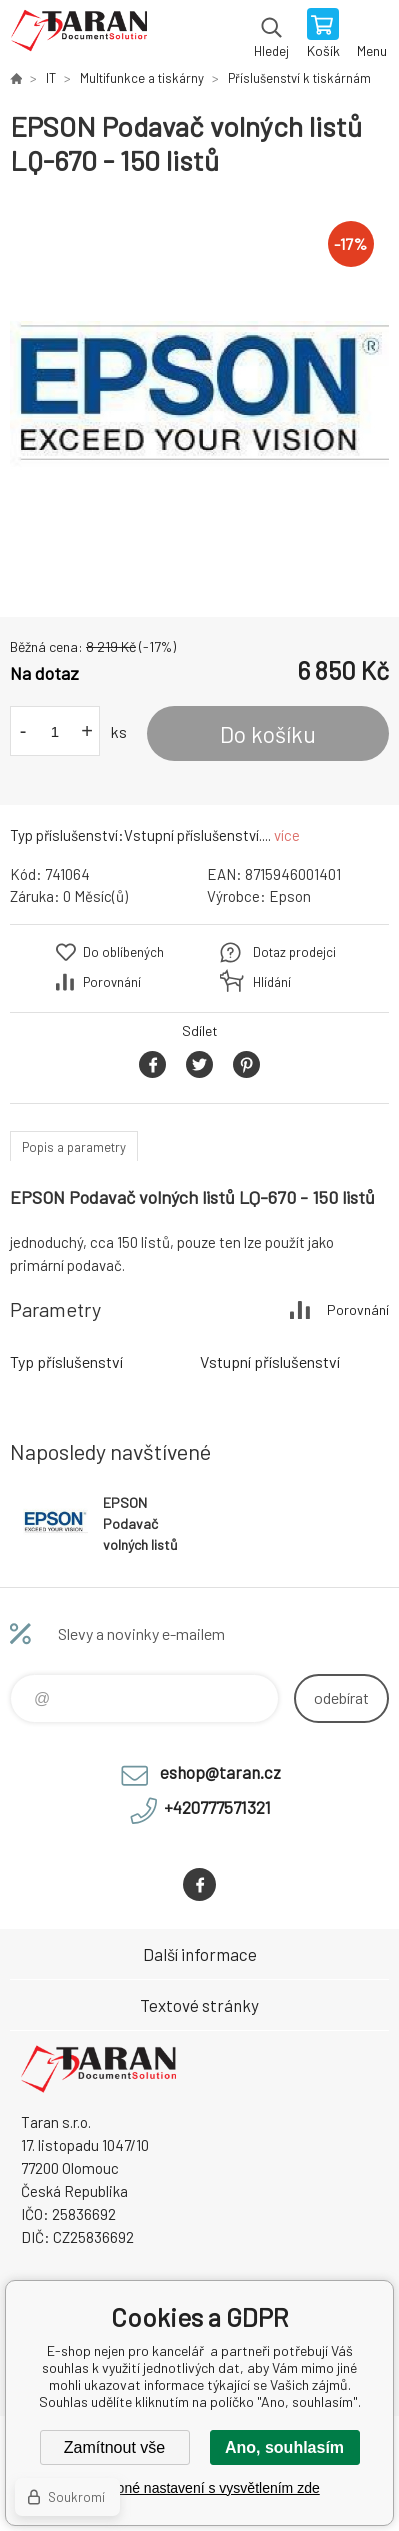 This screenshot has height=2531, width=399. Describe the element at coordinates (287, 835) in the screenshot. I see `více` at that location.